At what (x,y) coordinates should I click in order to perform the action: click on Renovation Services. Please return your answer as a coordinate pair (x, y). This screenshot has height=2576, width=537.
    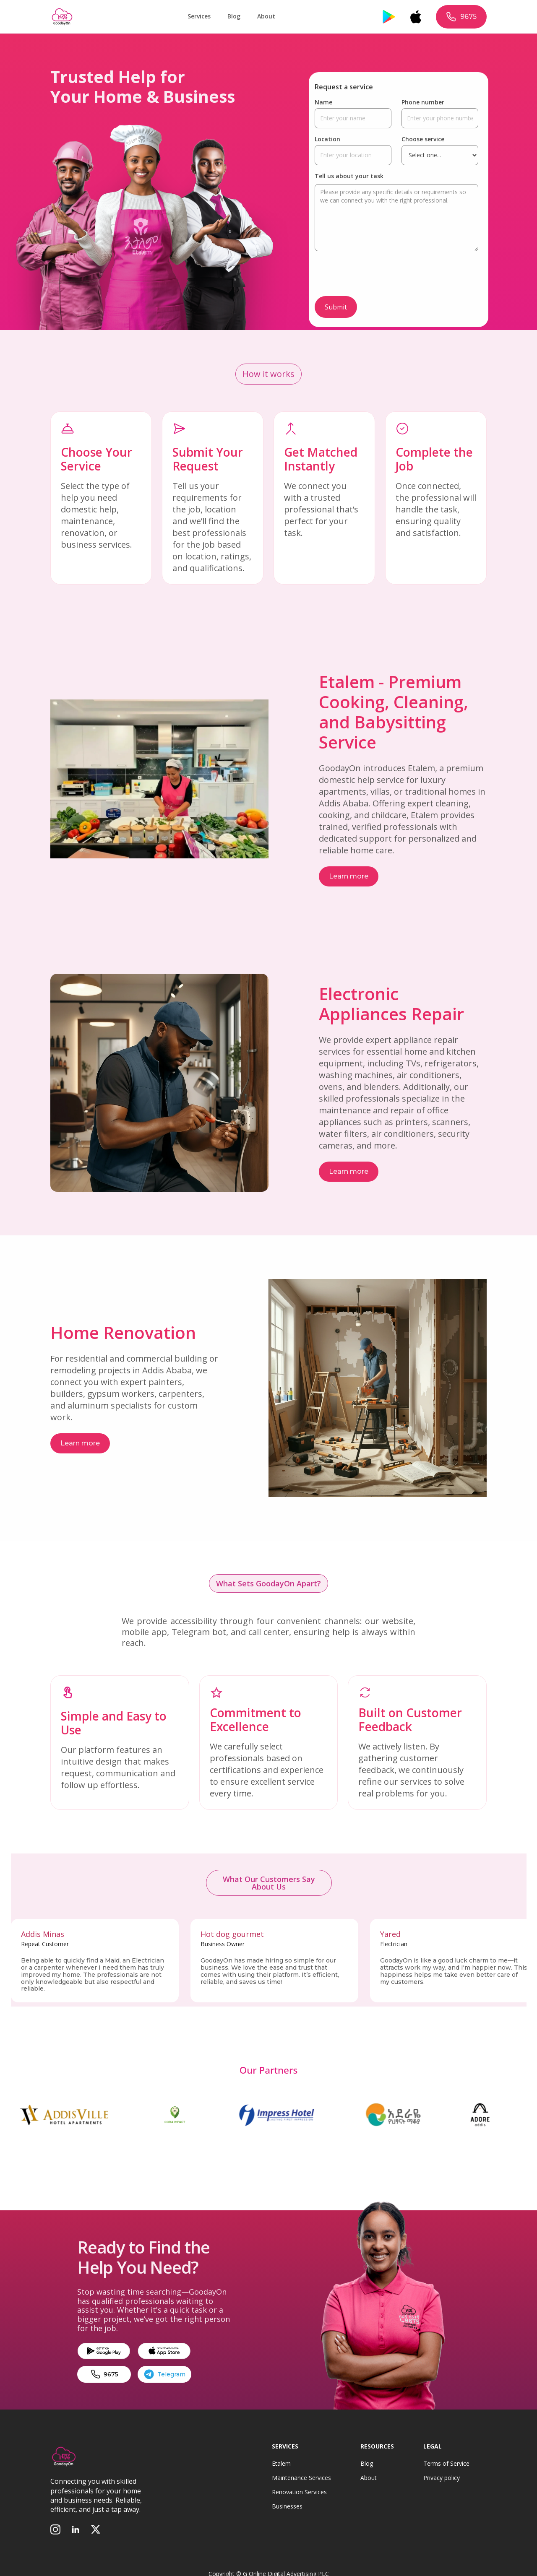
    Looking at the image, I should click on (299, 2492).